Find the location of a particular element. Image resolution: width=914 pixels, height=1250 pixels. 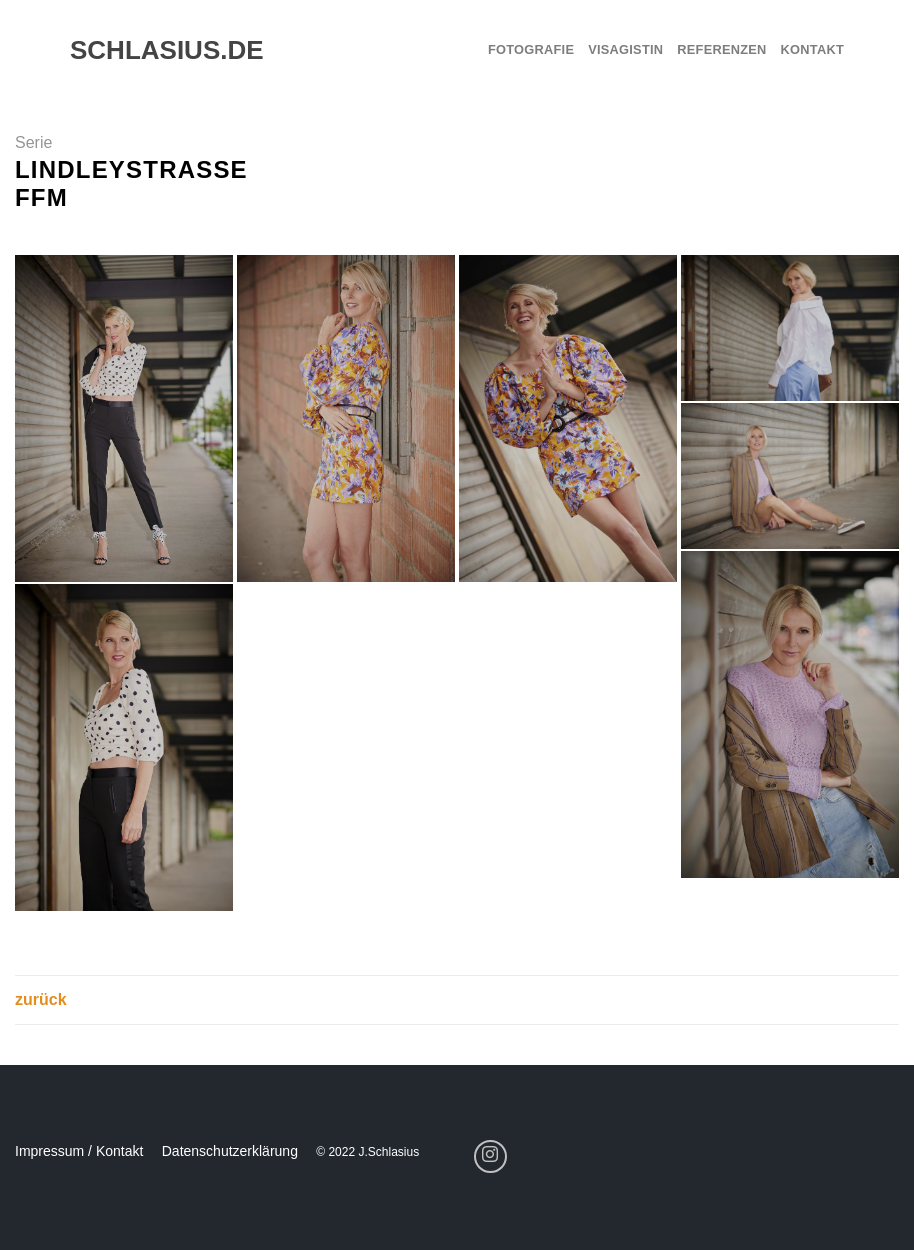

Visagistin is located at coordinates (625, 49).